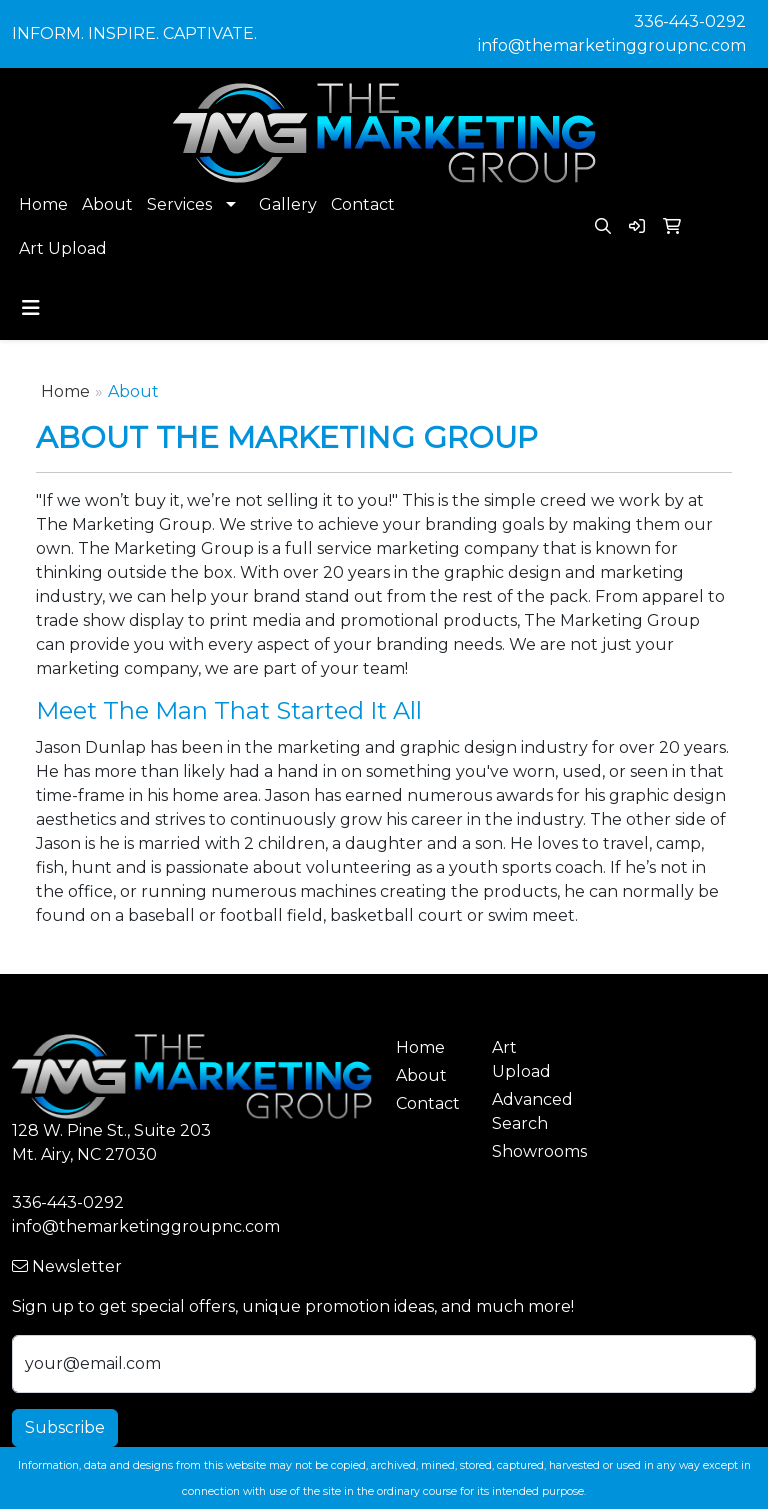 This screenshot has height=1509, width=768. I want to click on Gallery, so click(288, 204).